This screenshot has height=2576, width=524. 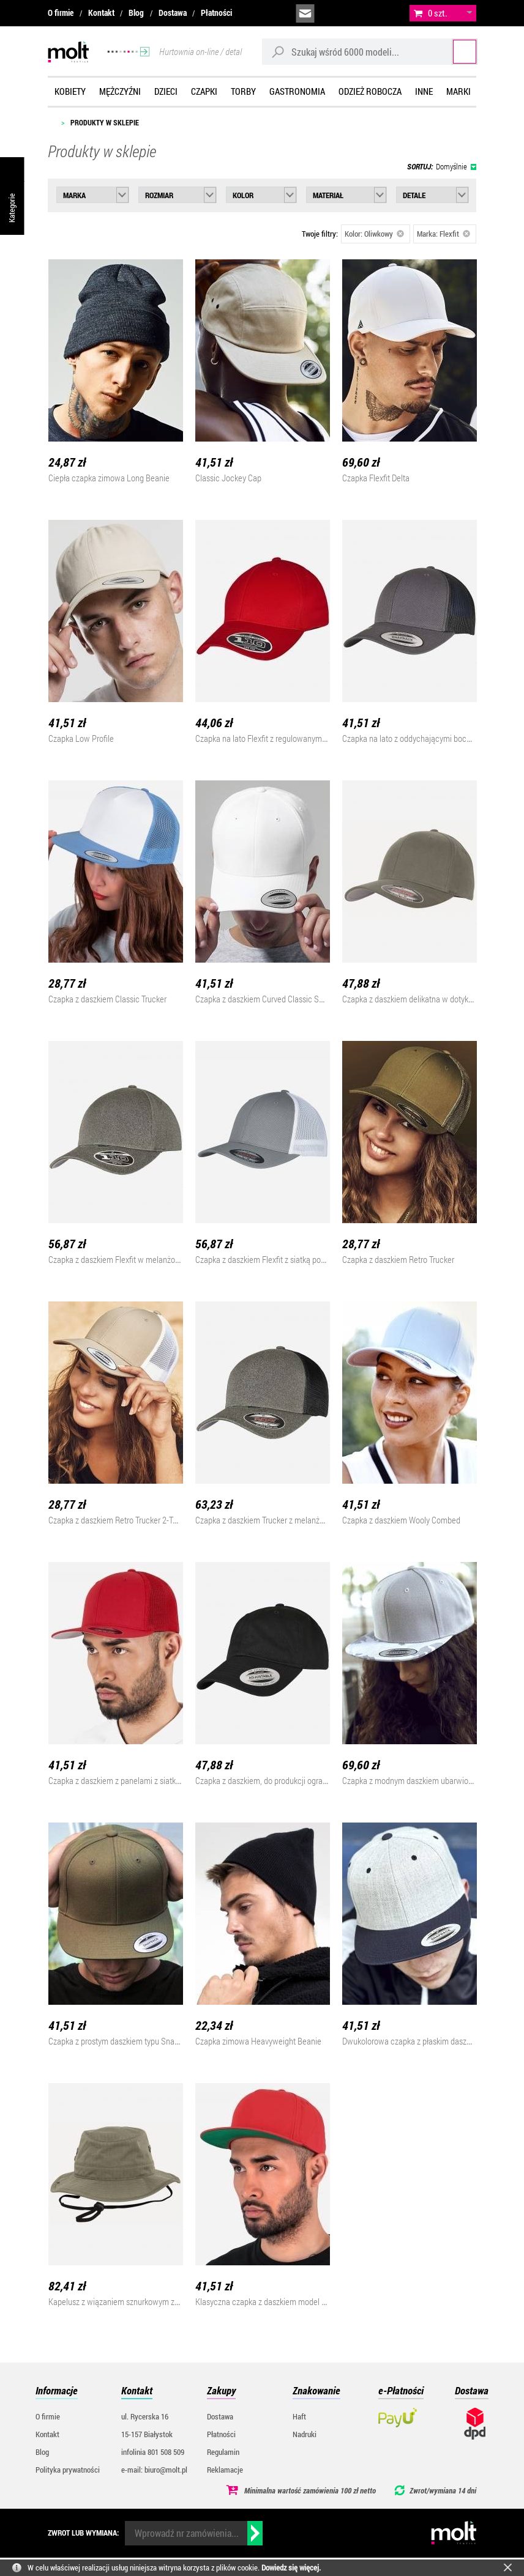 I want to click on Blog, so click(x=136, y=12).